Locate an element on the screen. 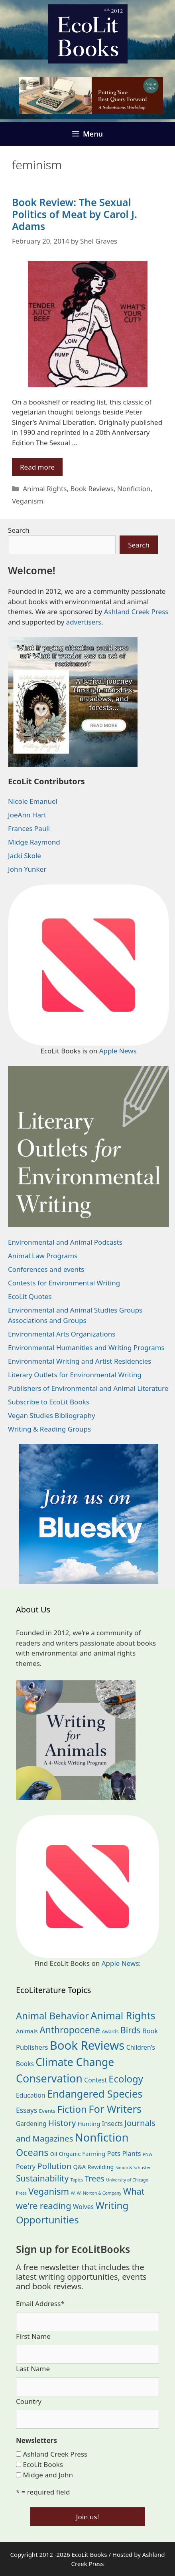  Apple News is located at coordinates (118, 1050).